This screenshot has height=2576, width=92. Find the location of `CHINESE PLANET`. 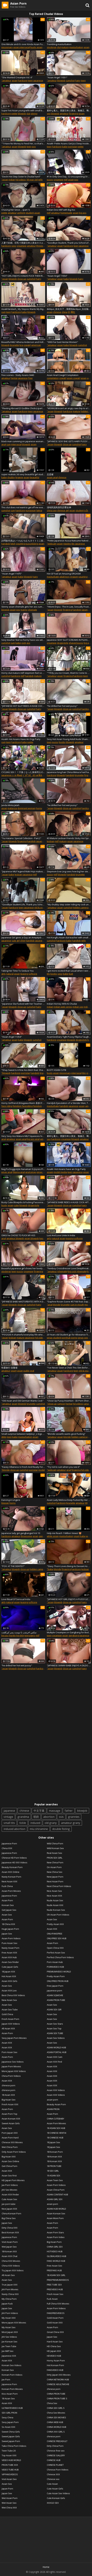

CHINESE PLANET is located at coordinates (55, 2464).